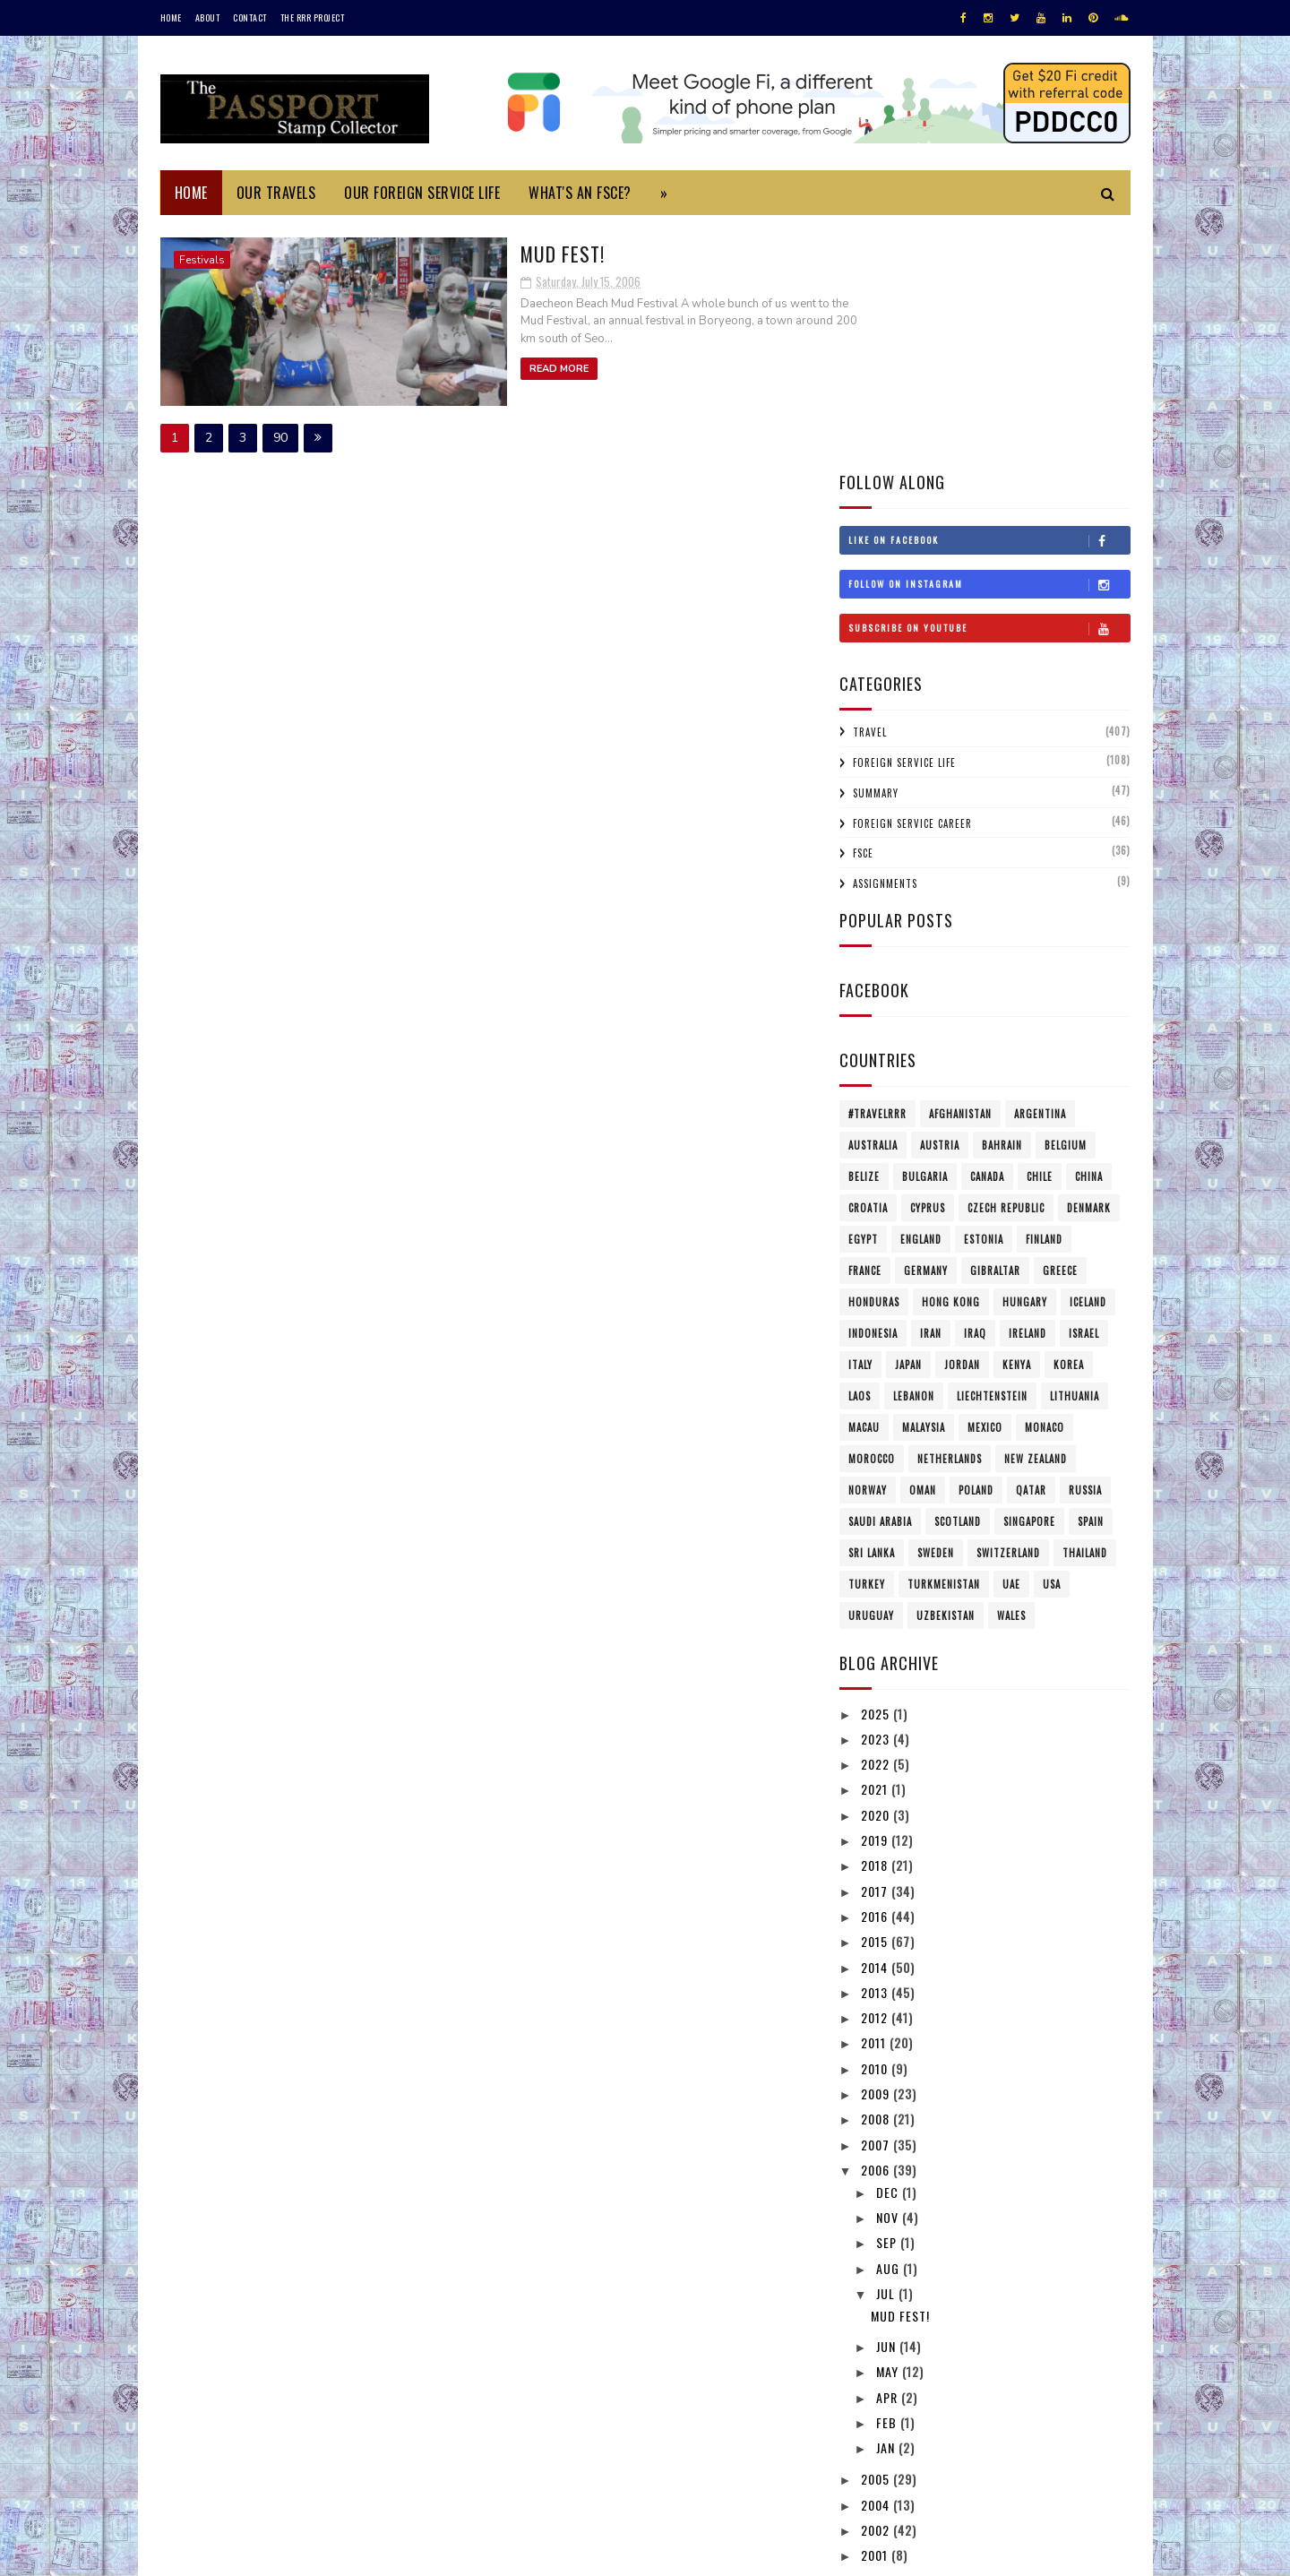  Describe the element at coordinates (859, 1154) in the screenshot. I see `Laos` at that location.